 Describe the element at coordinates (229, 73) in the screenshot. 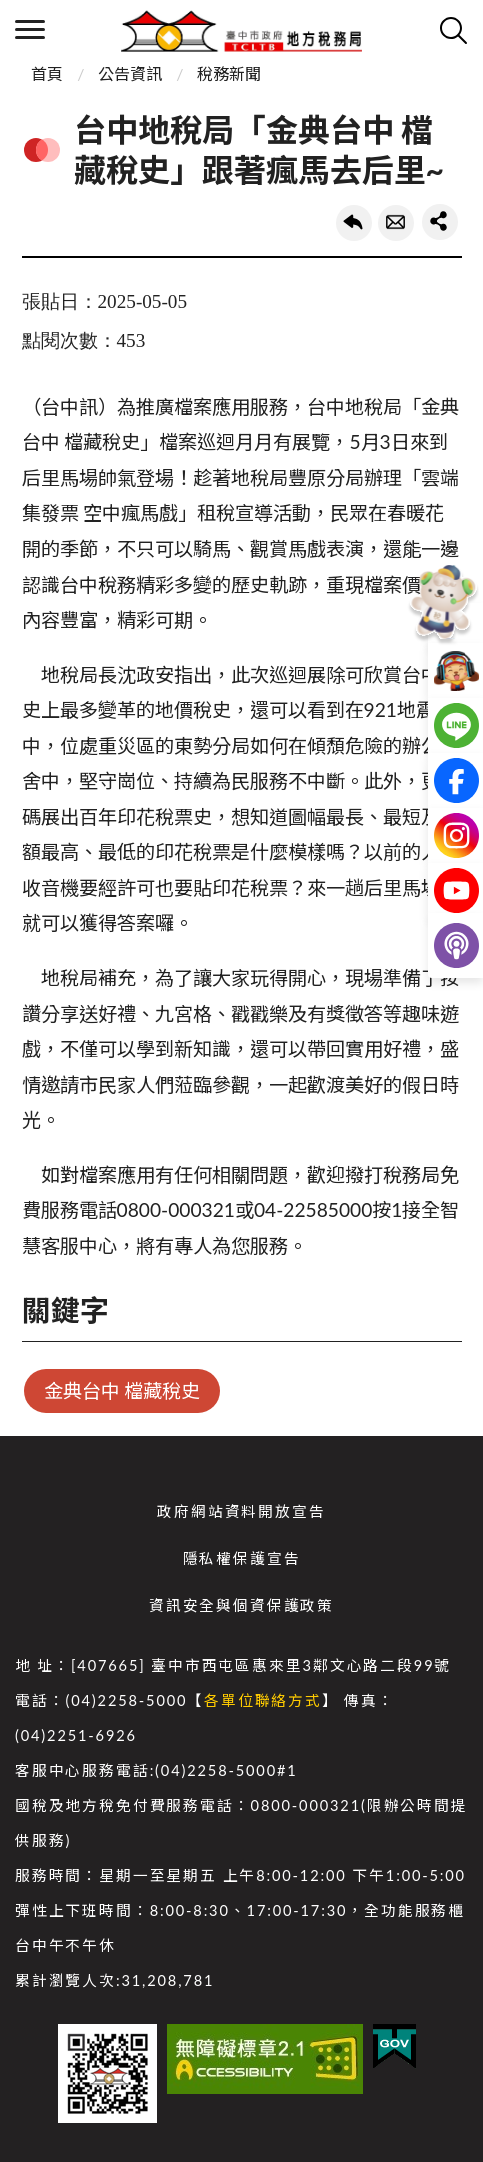

I see `稅務新聞` at that location.